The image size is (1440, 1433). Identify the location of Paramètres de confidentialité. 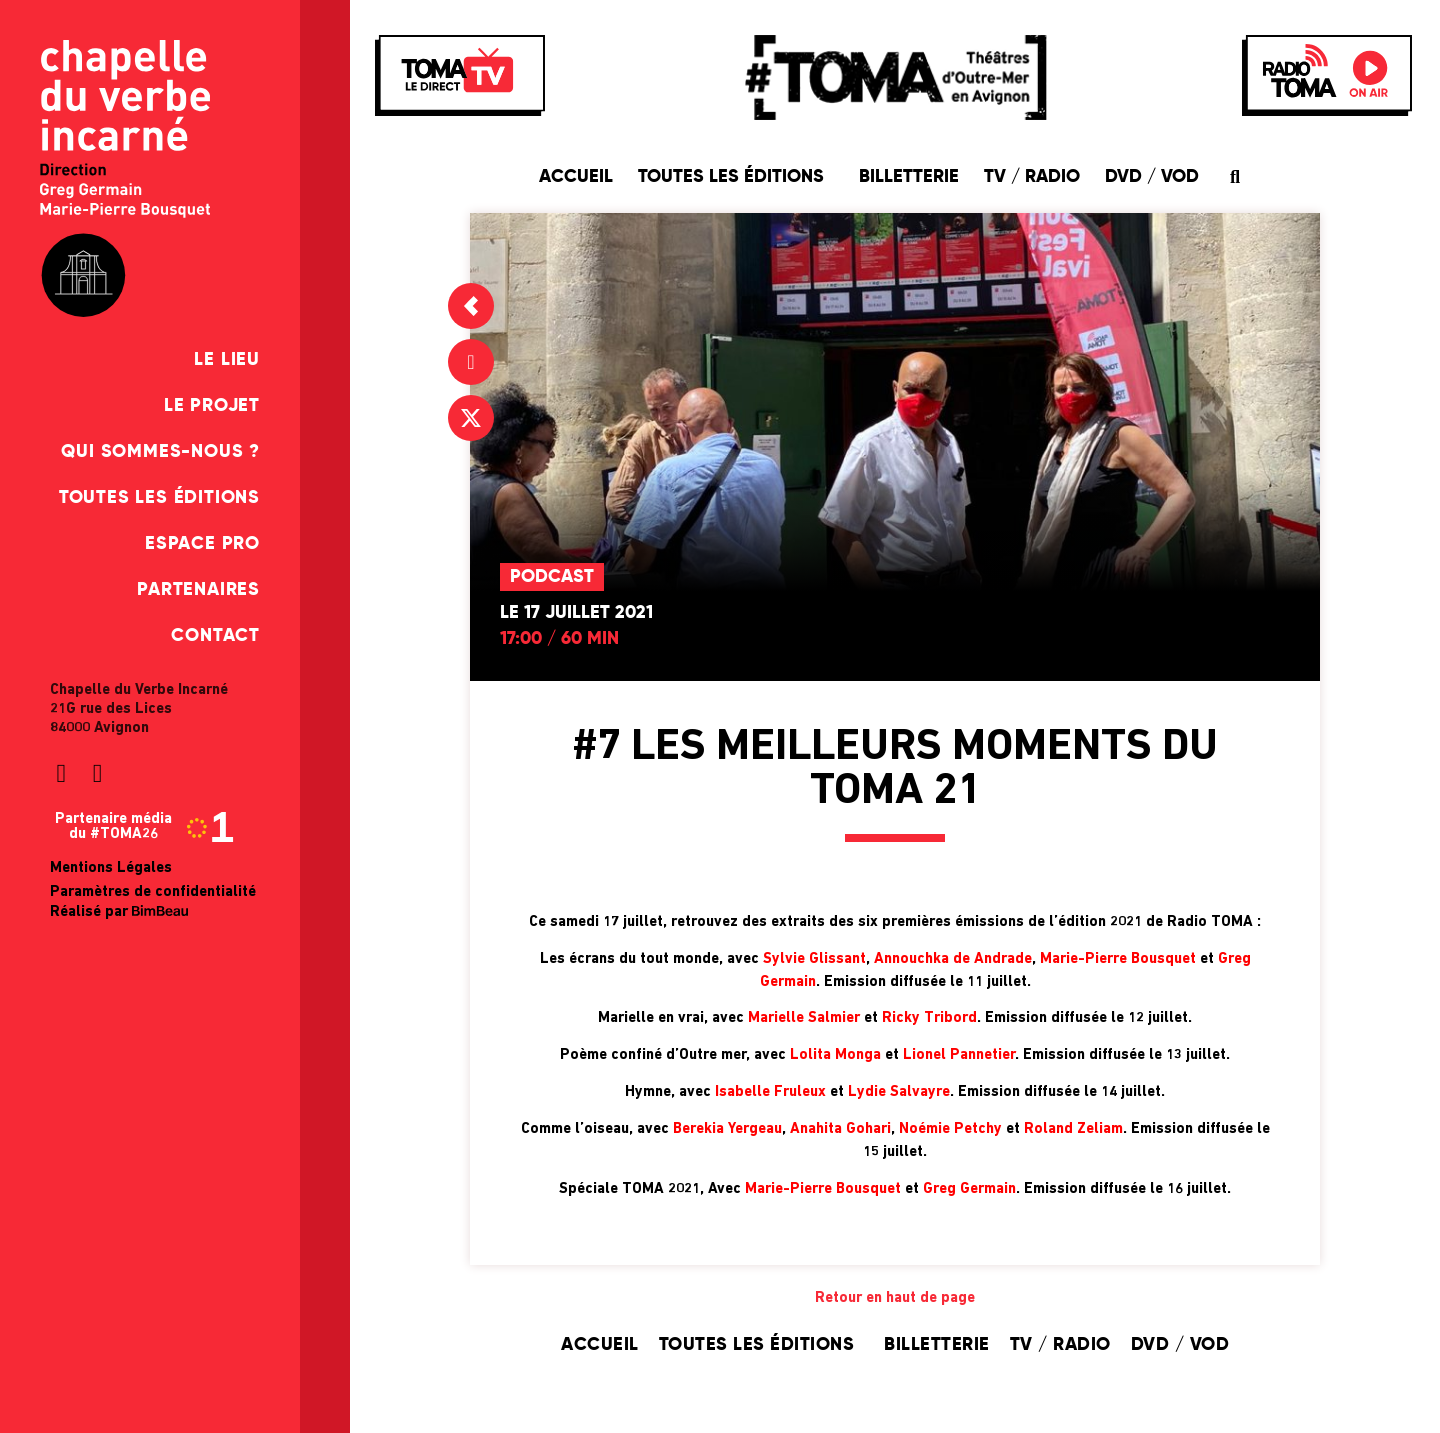
(153, 892).